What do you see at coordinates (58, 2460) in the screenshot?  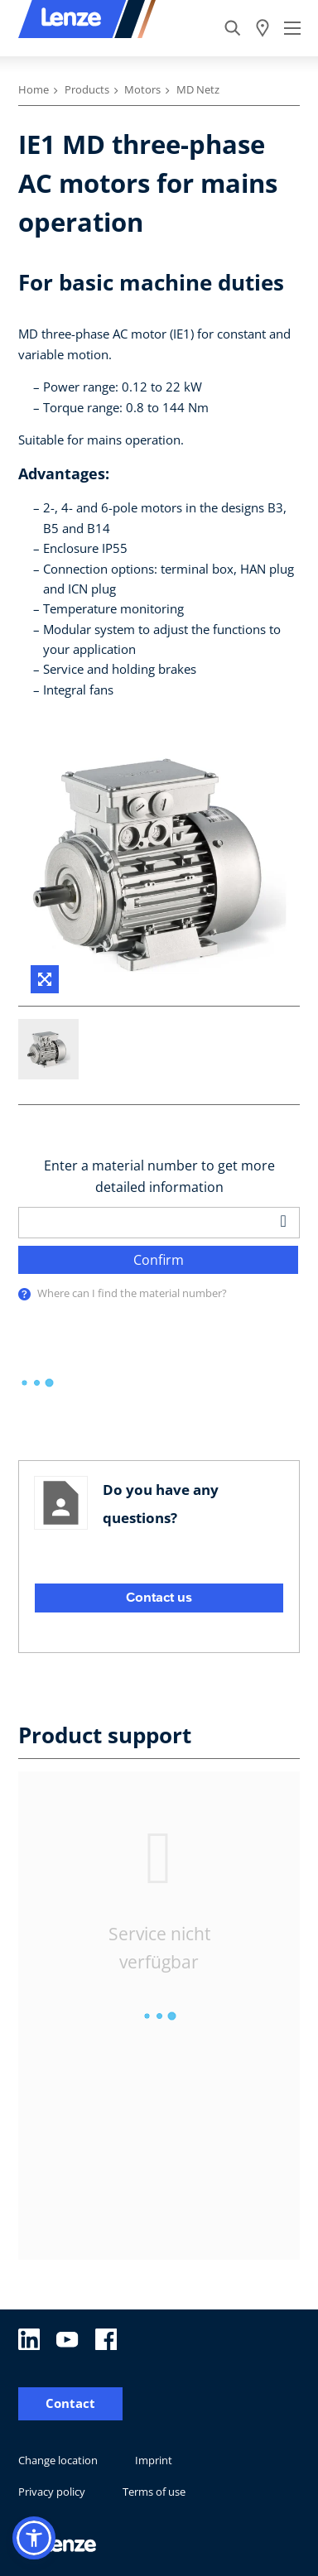 I see `Change location` at bounding box center [58, 2460].